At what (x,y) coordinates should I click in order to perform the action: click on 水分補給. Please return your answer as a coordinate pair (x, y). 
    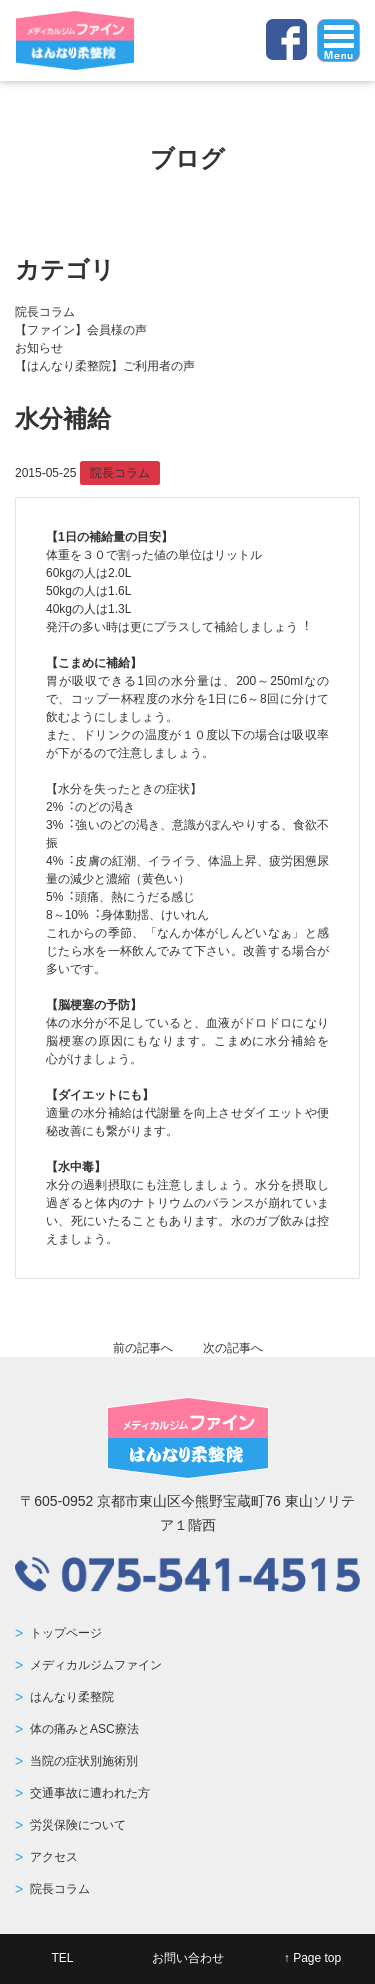
    Looking at the image, I should click on (63, 418).